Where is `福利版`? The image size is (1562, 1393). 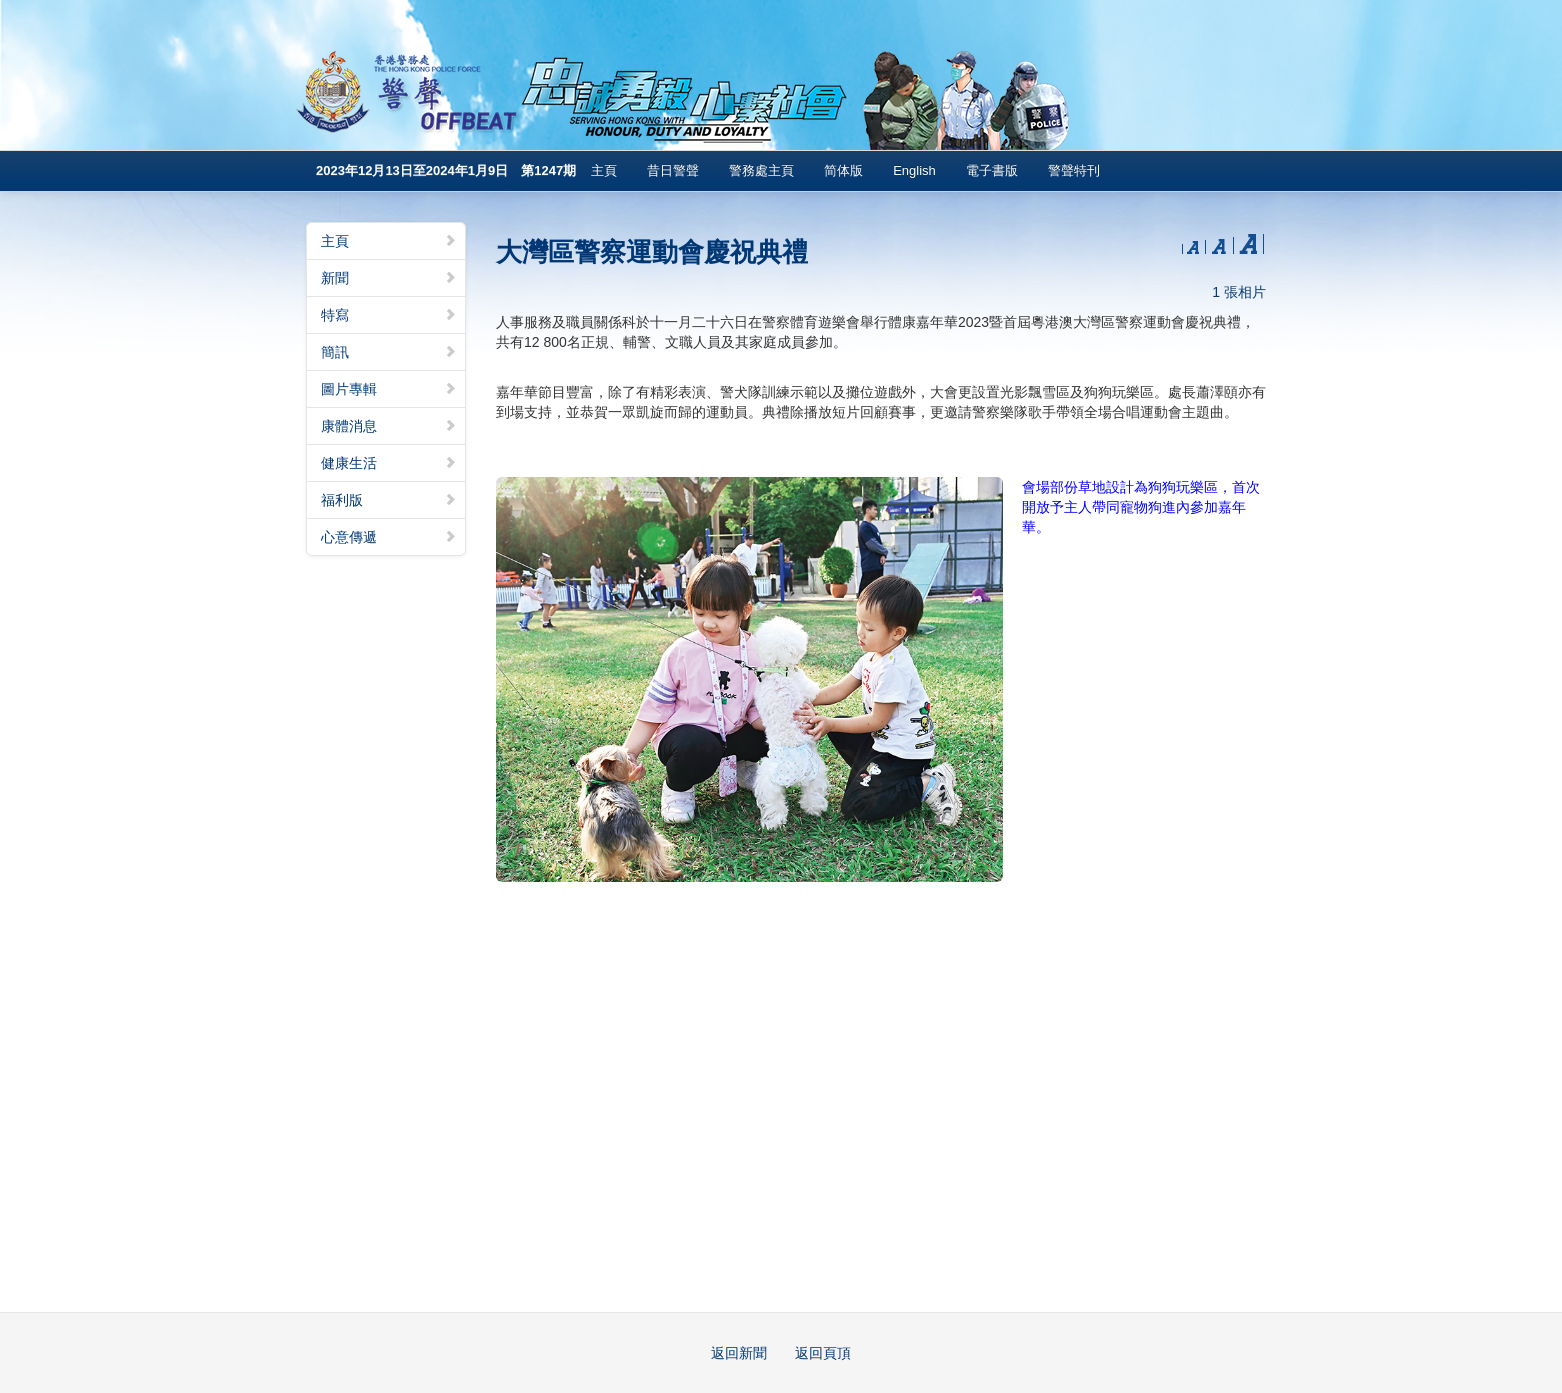 福利版 is located at coordinates (389, 500).